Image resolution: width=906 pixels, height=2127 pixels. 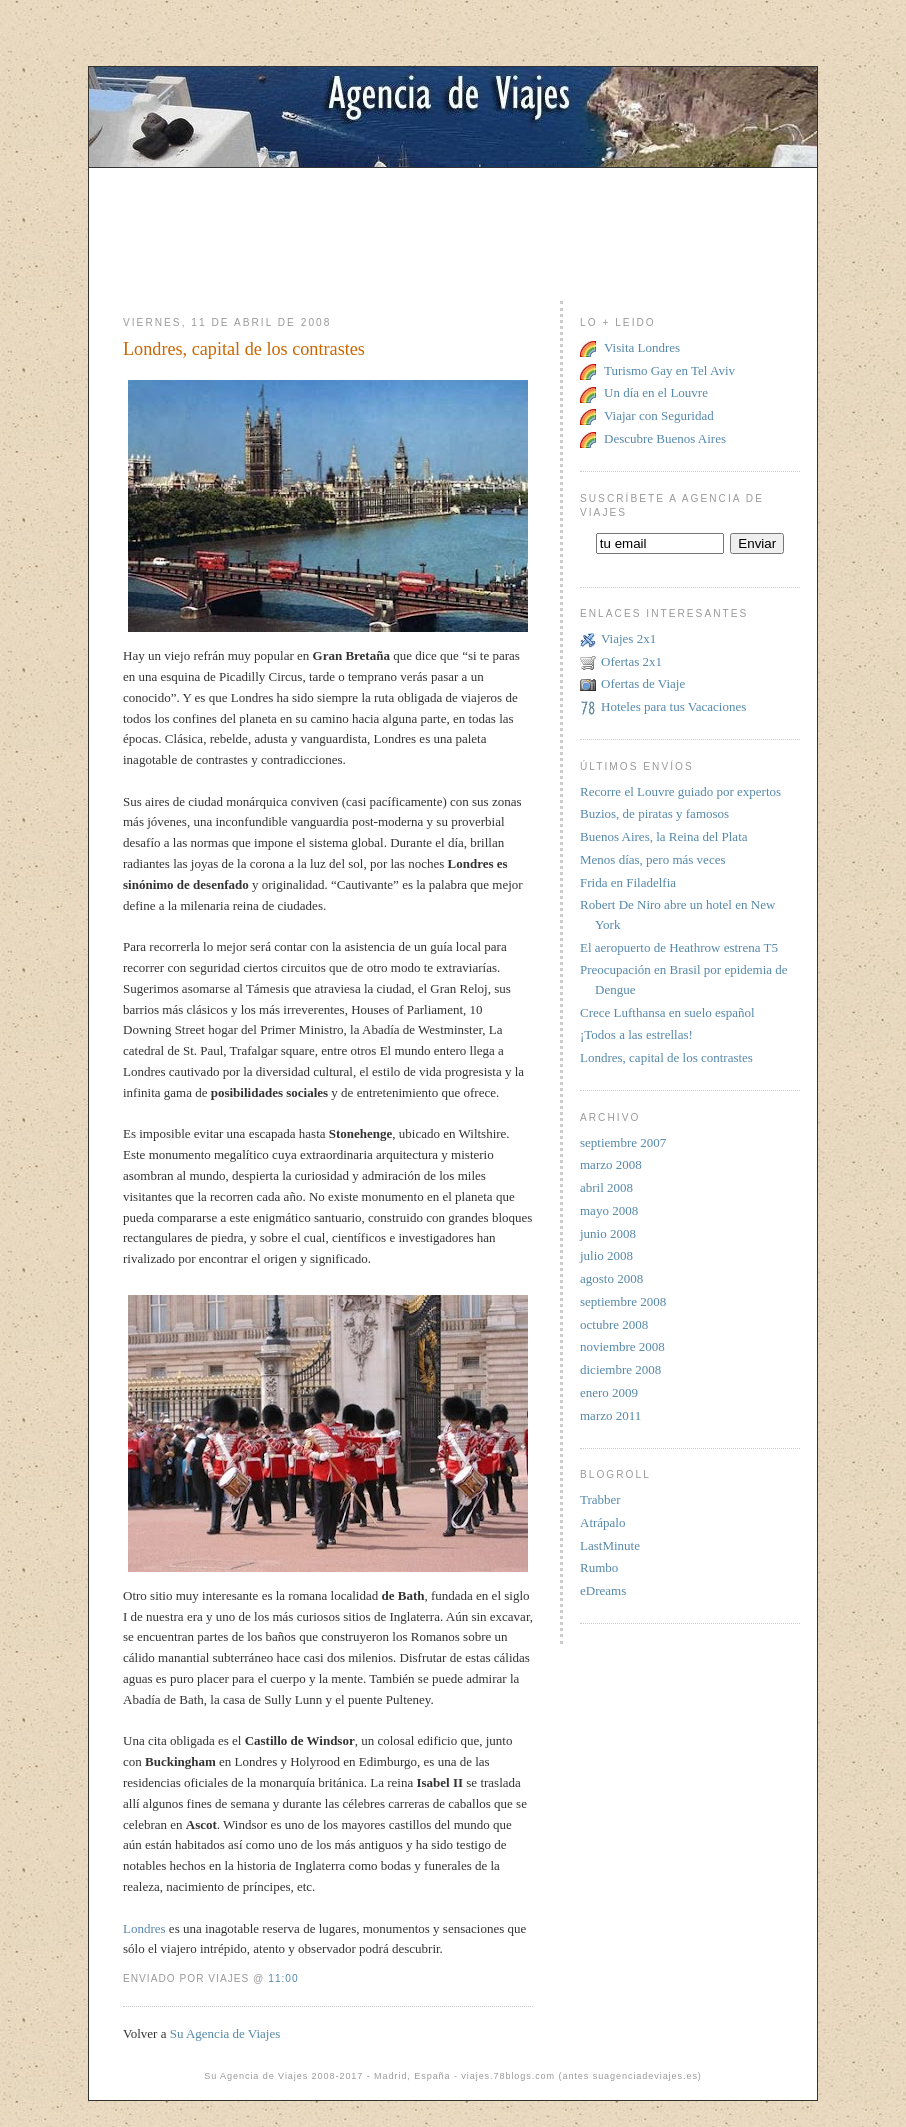 I want to click on Descubre Buenos Aires, so click(x=665, y=438).